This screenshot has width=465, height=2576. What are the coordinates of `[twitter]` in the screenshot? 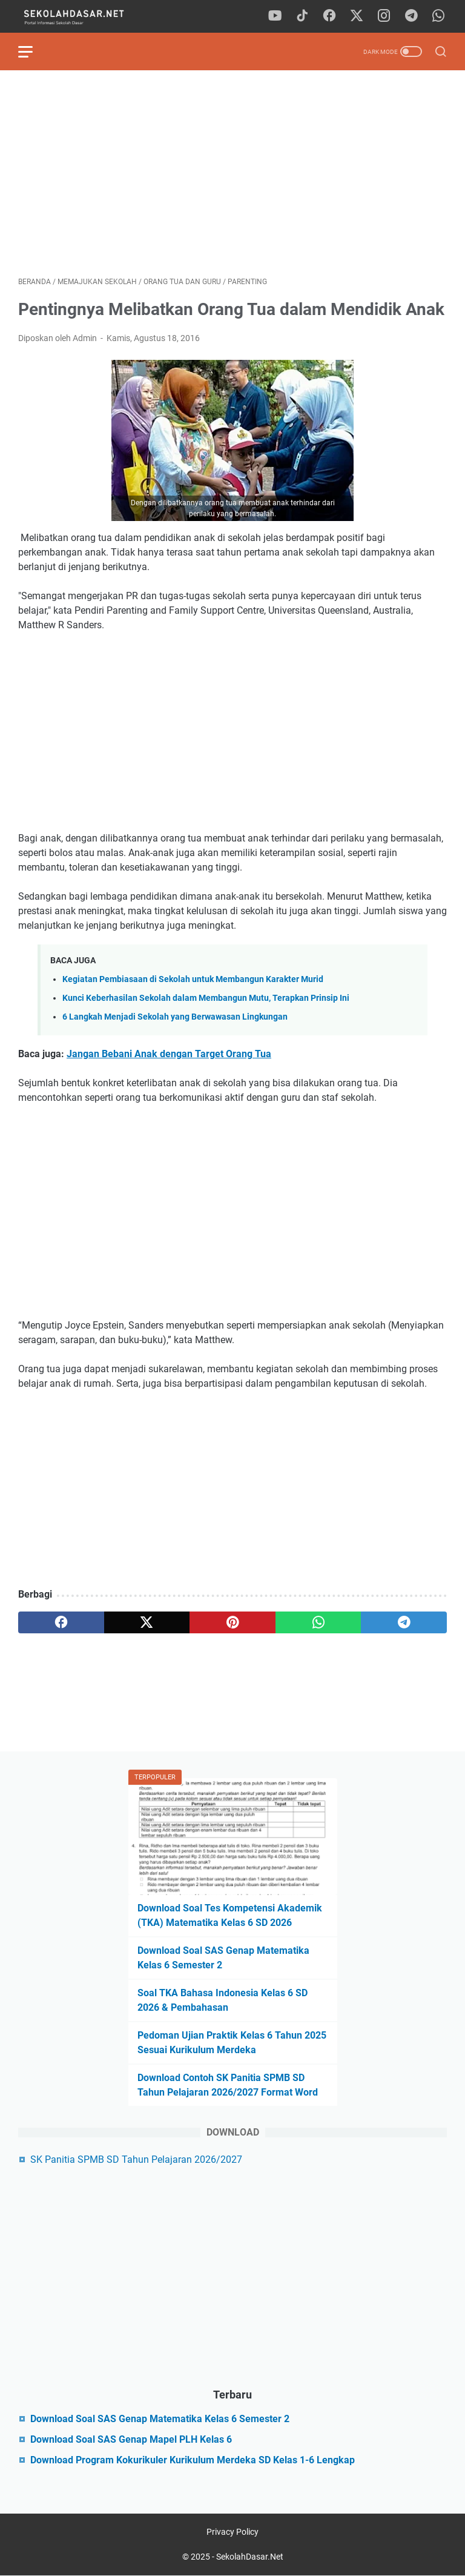 It's located at (356, 16).